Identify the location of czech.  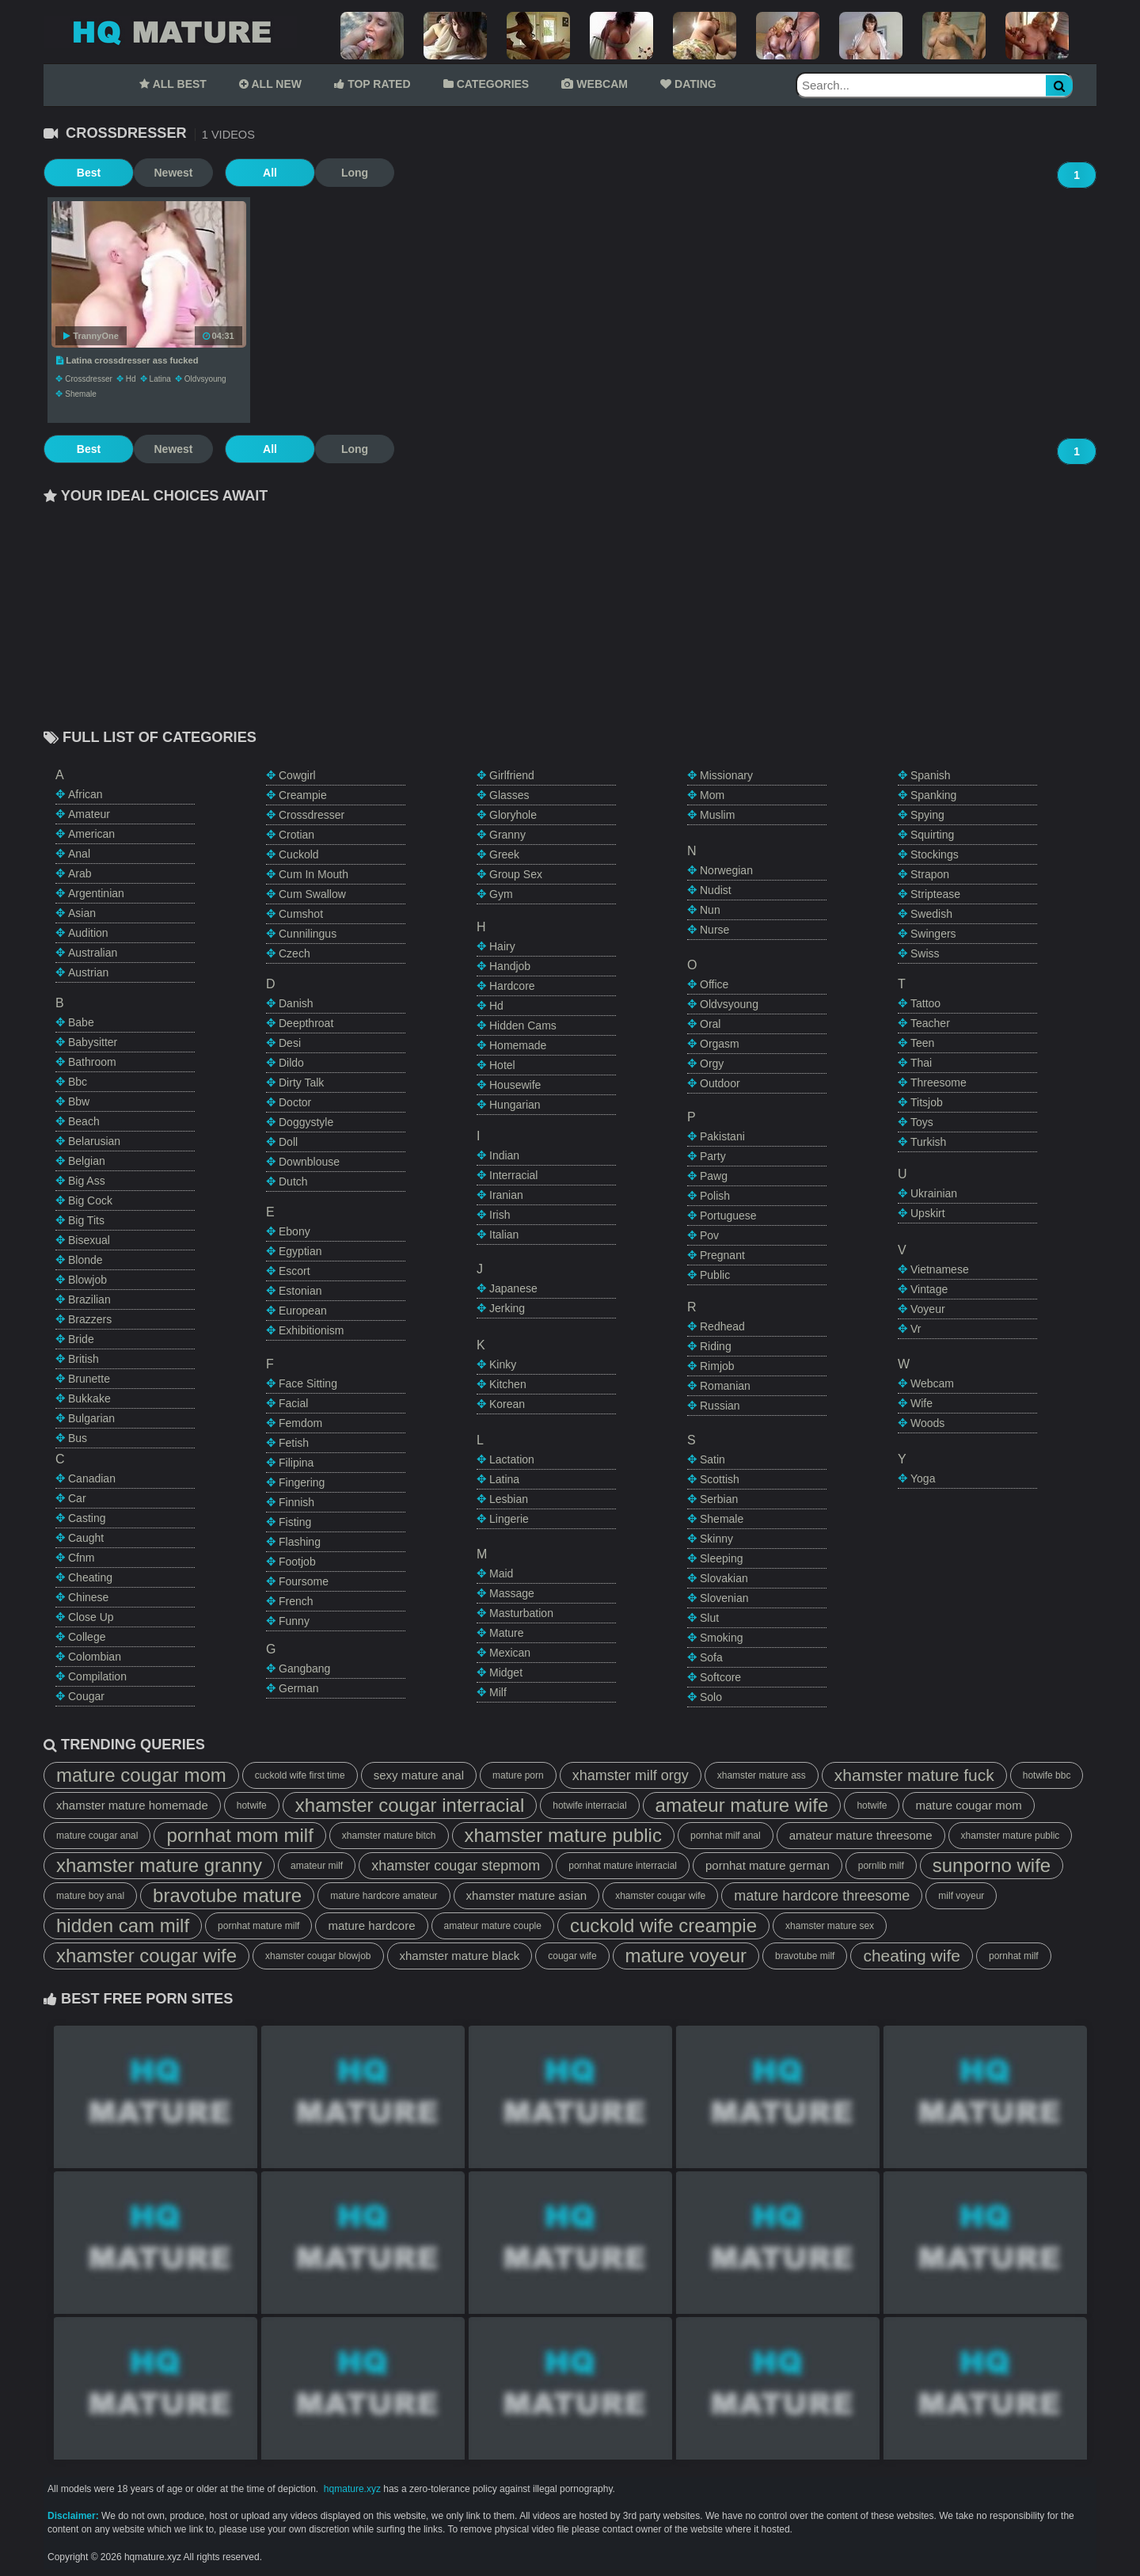
(294, 953).